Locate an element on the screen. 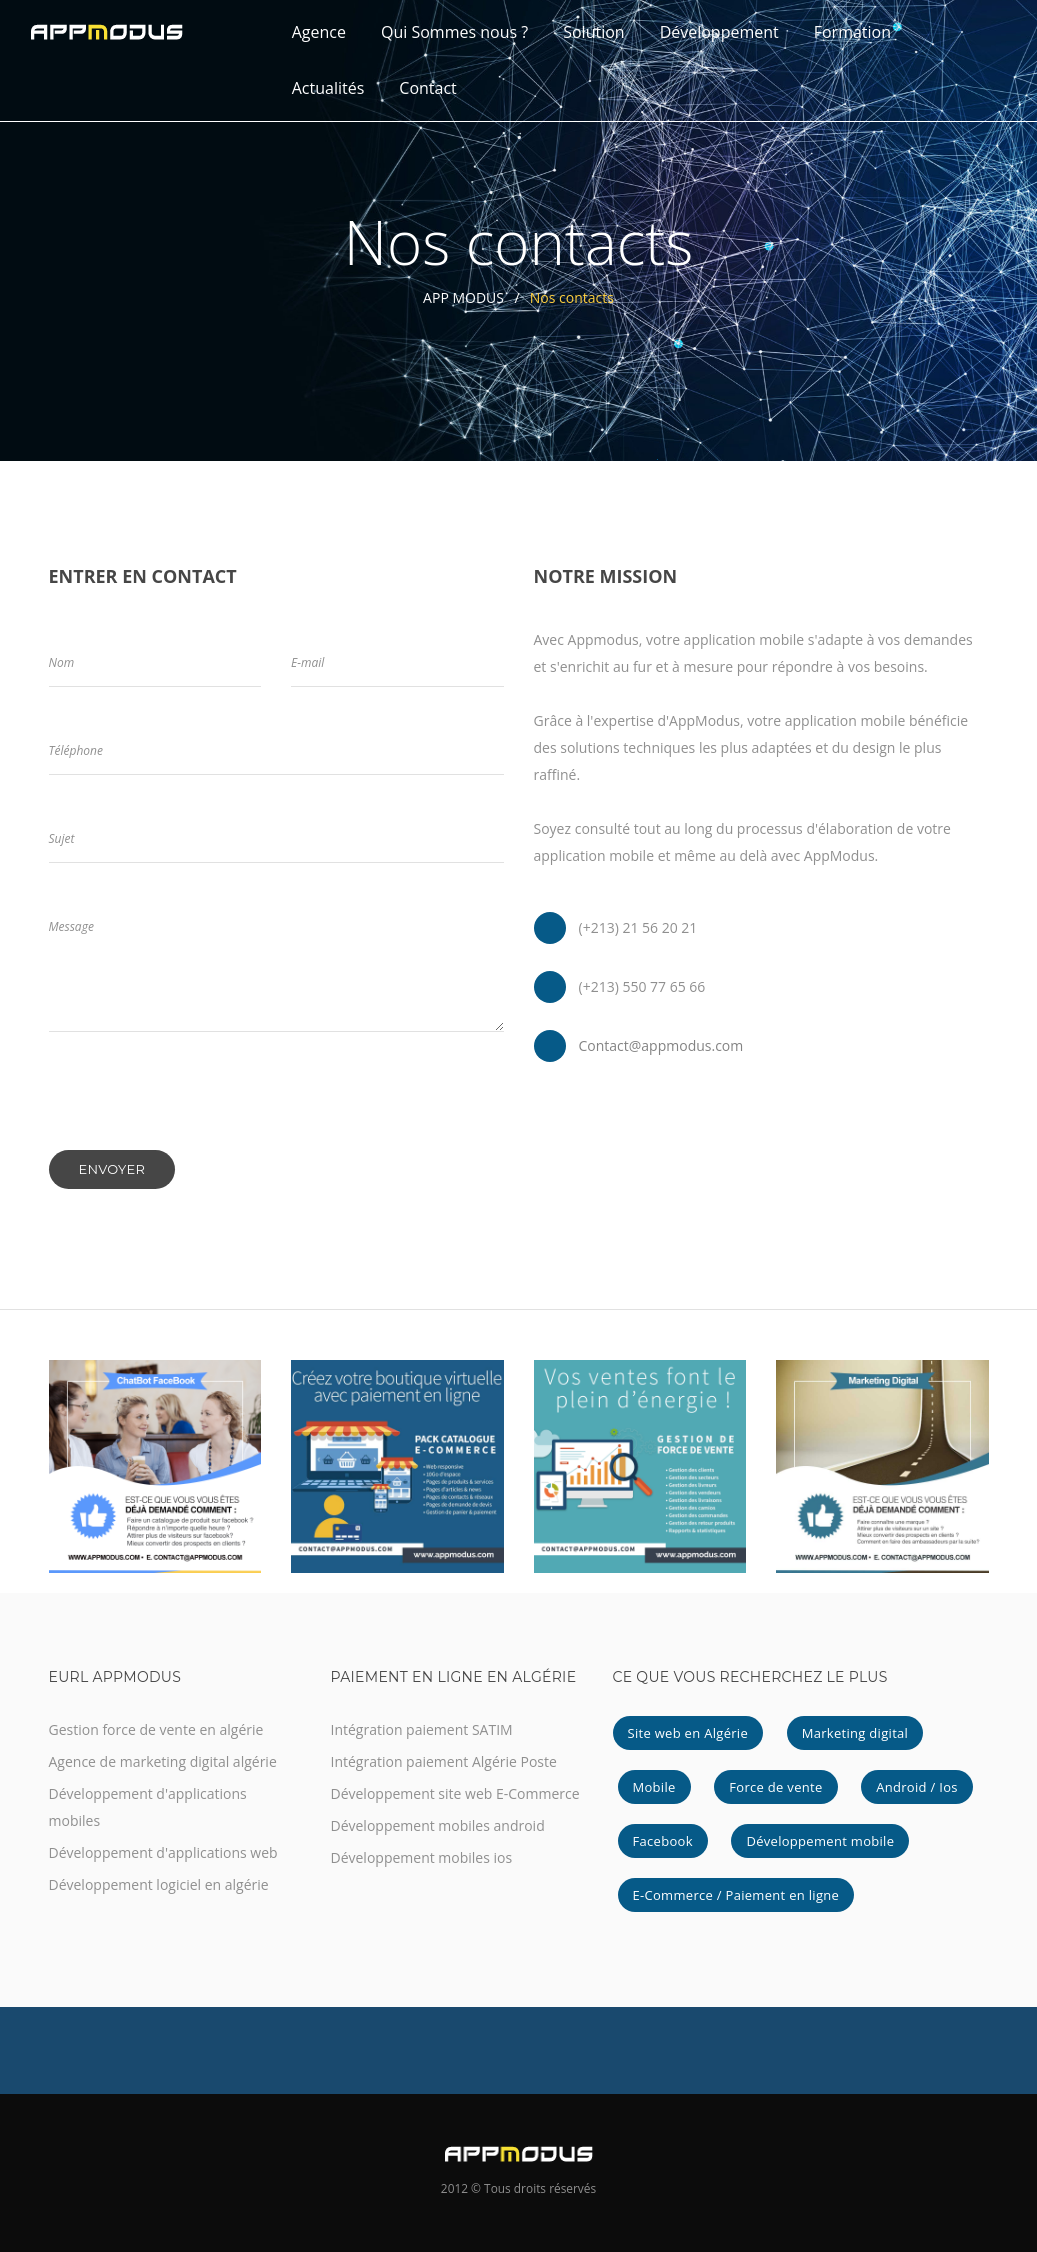 Image resolution: width=1037 pixels, height=2252 pixels. Développement site web E-Commerce is located at coordinates (455, 1793).